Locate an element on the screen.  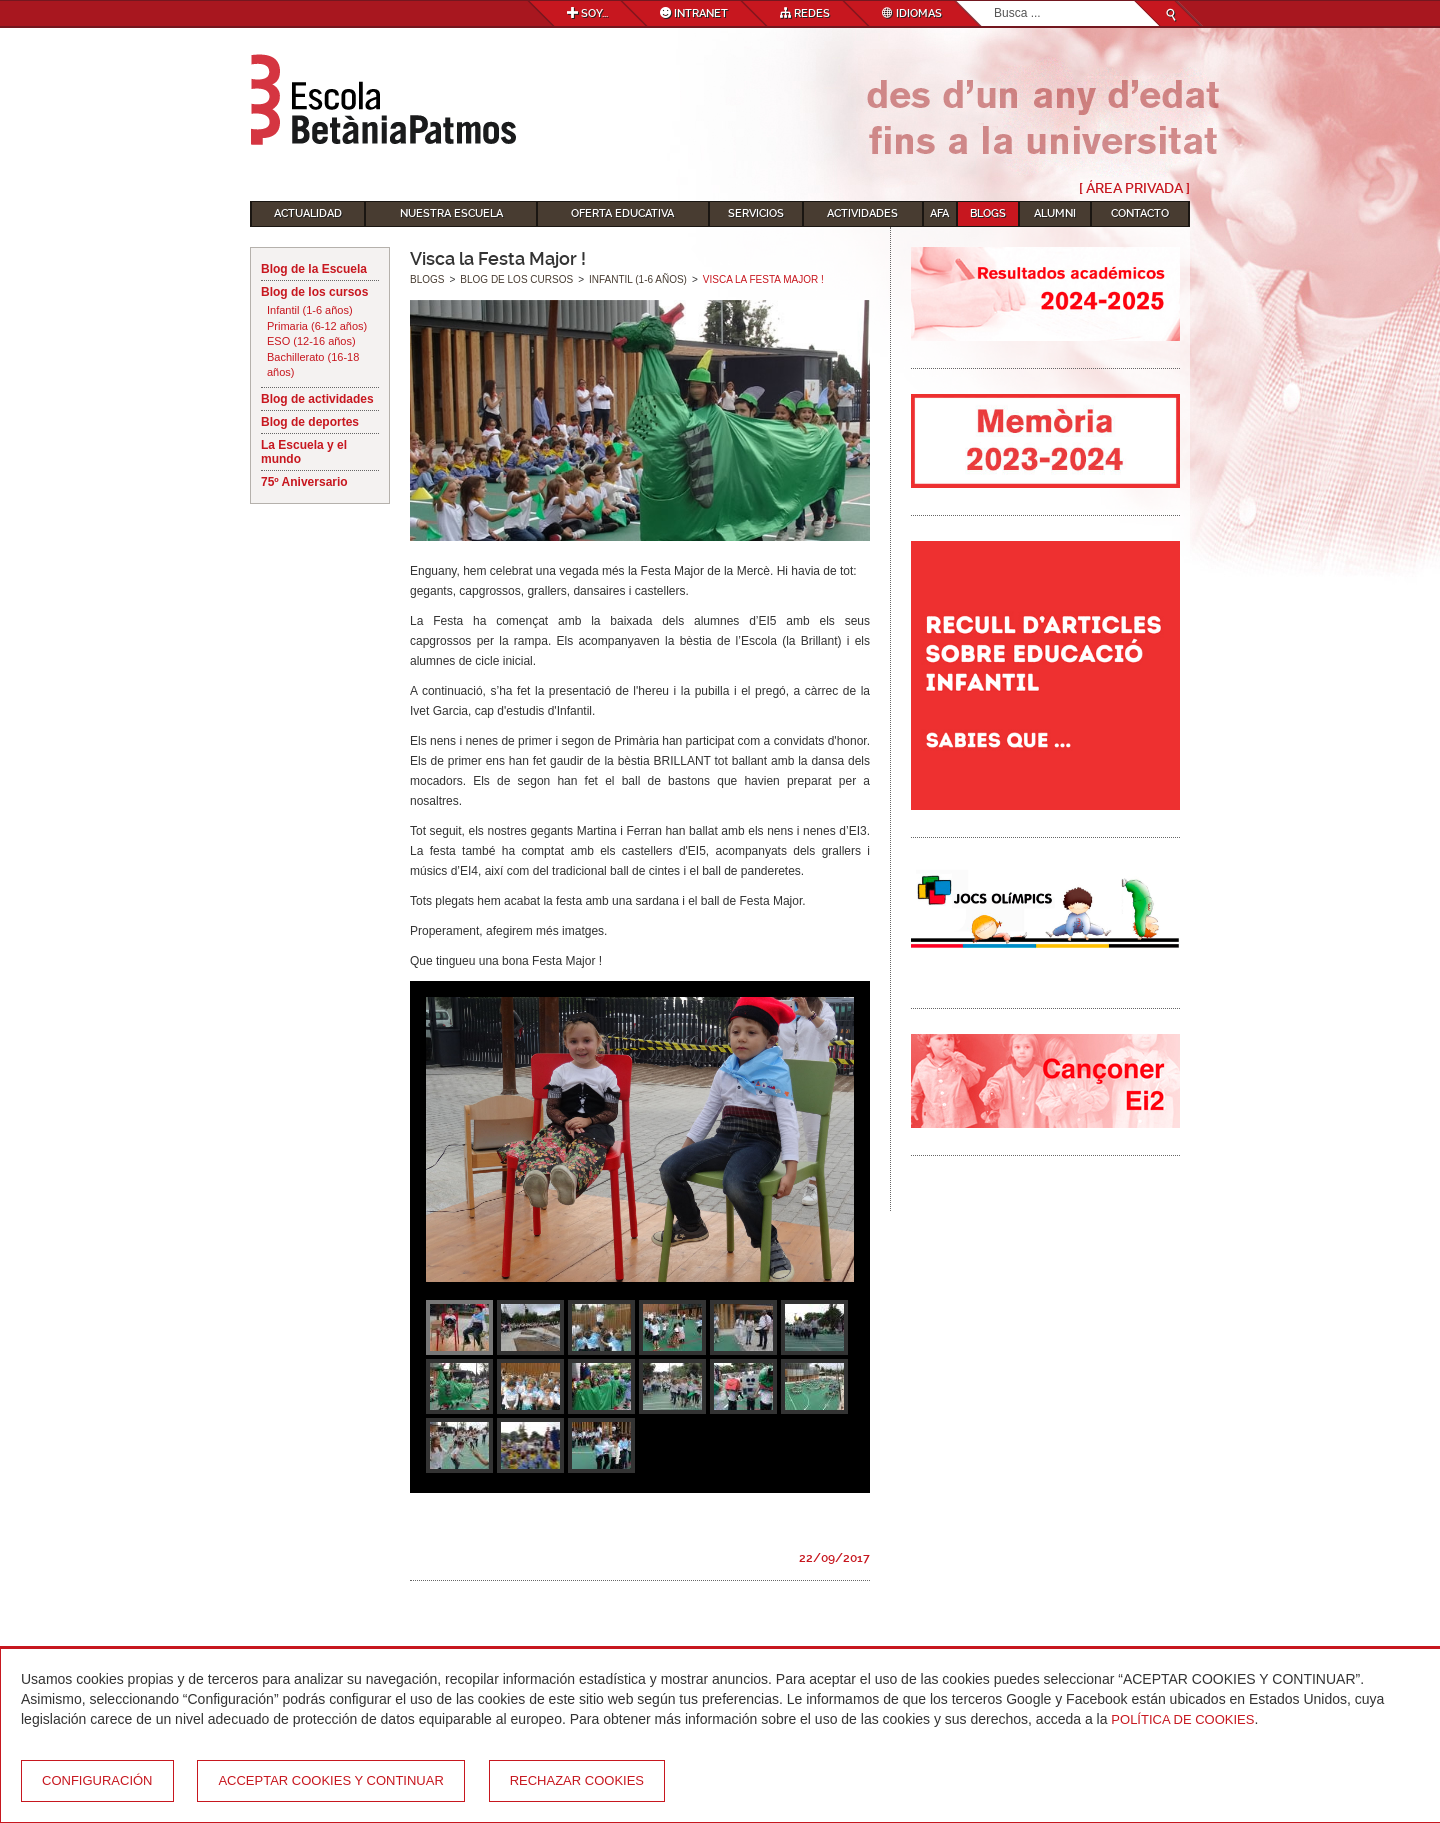
Intranet is located at coordinates (694, 13).